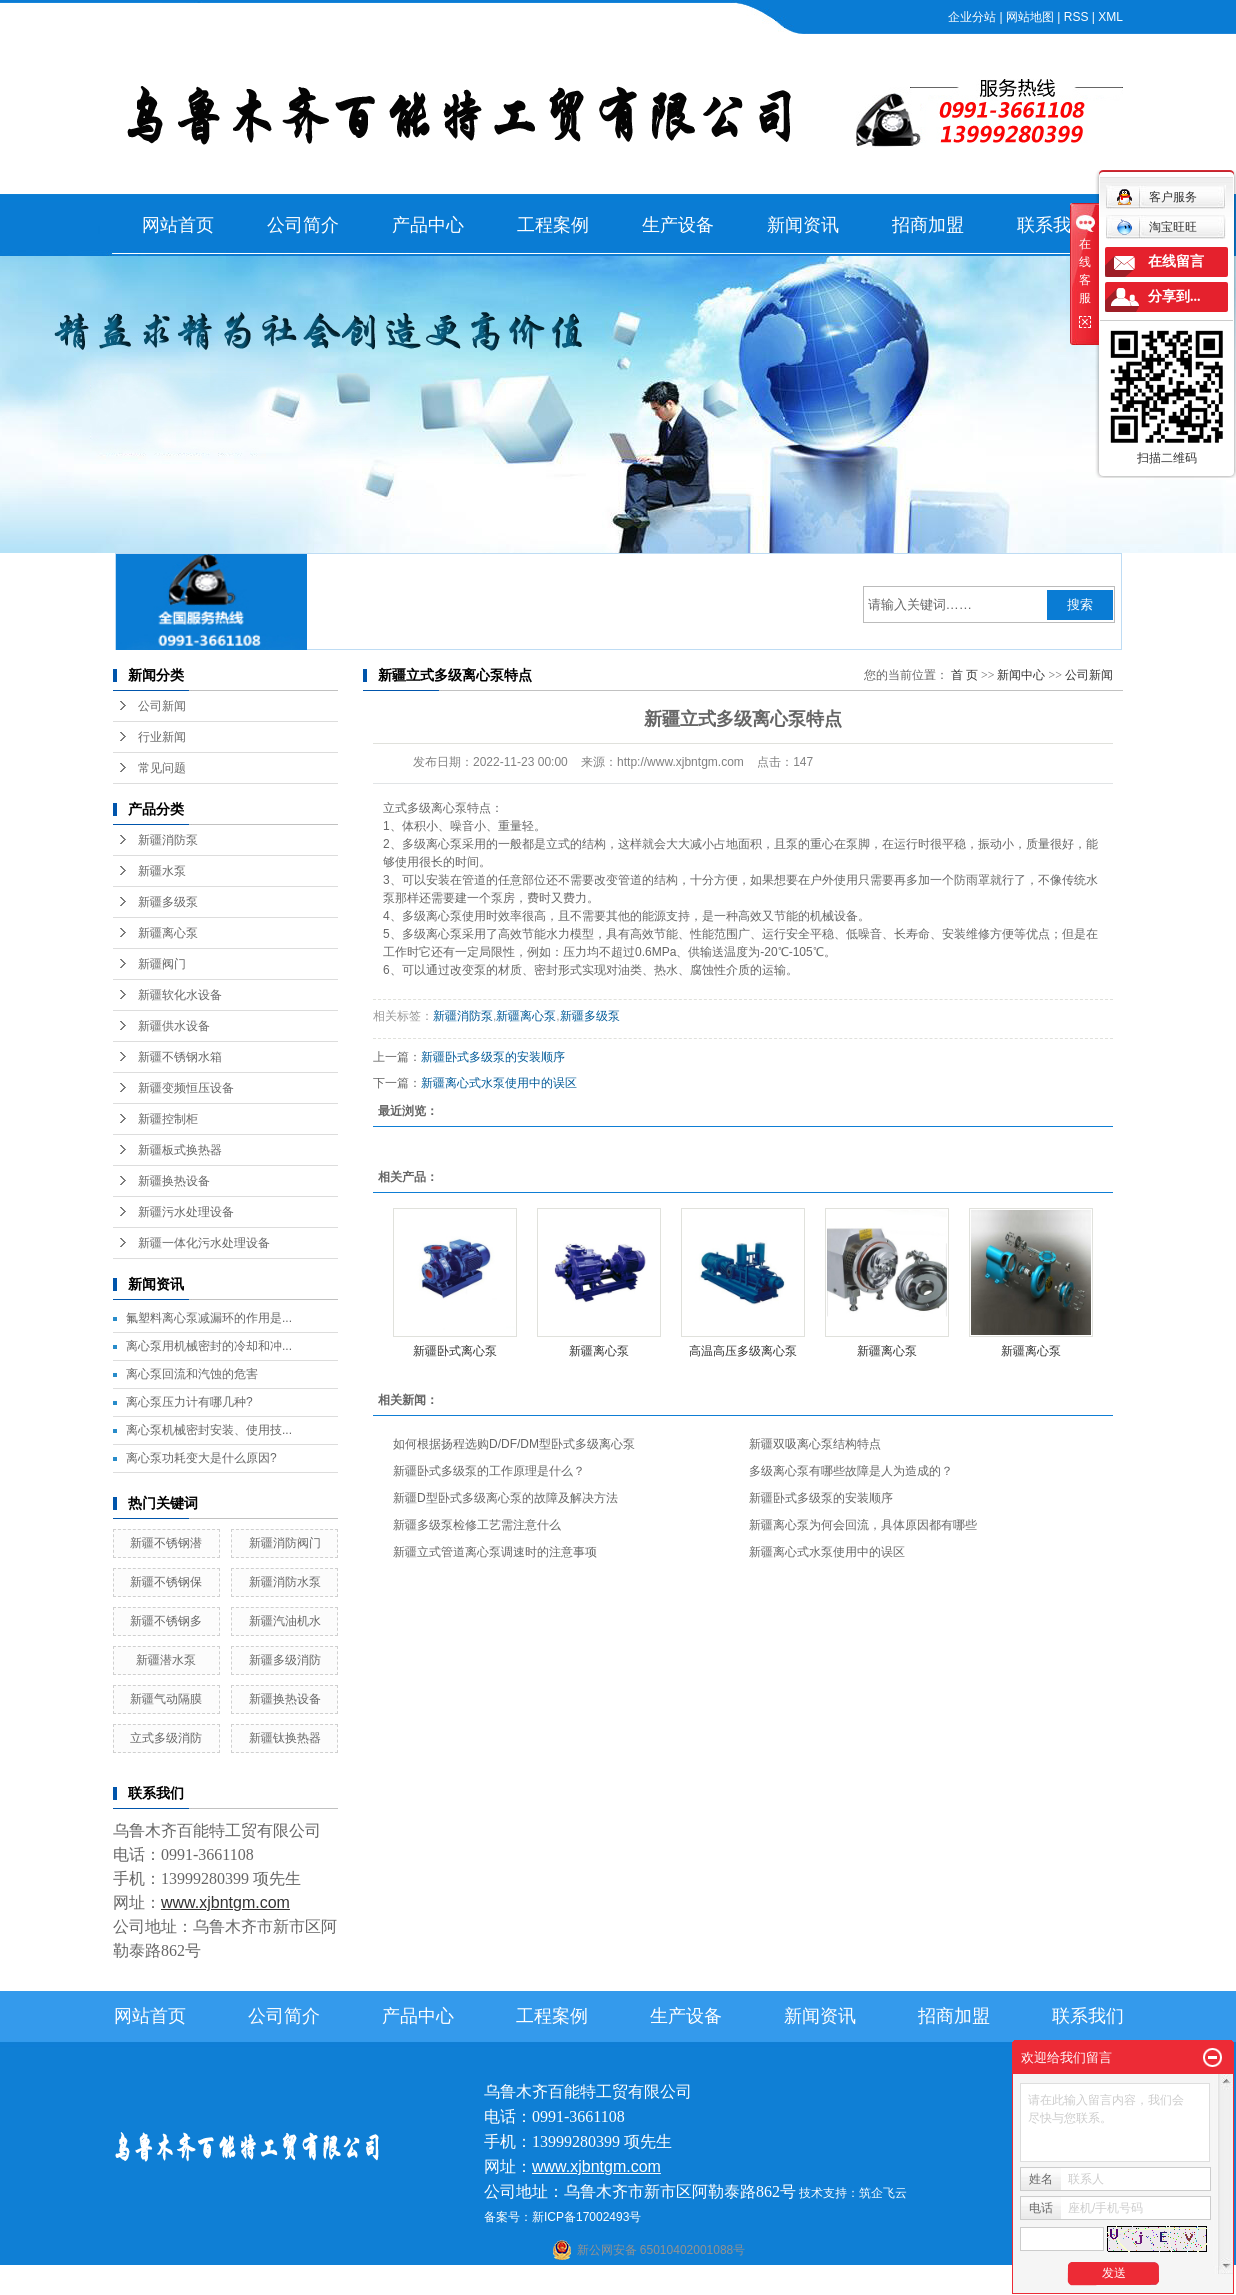 The height and width of the screenshot is (2295, 1236). I want to click on 新疆离心泵, so click(168, 933).